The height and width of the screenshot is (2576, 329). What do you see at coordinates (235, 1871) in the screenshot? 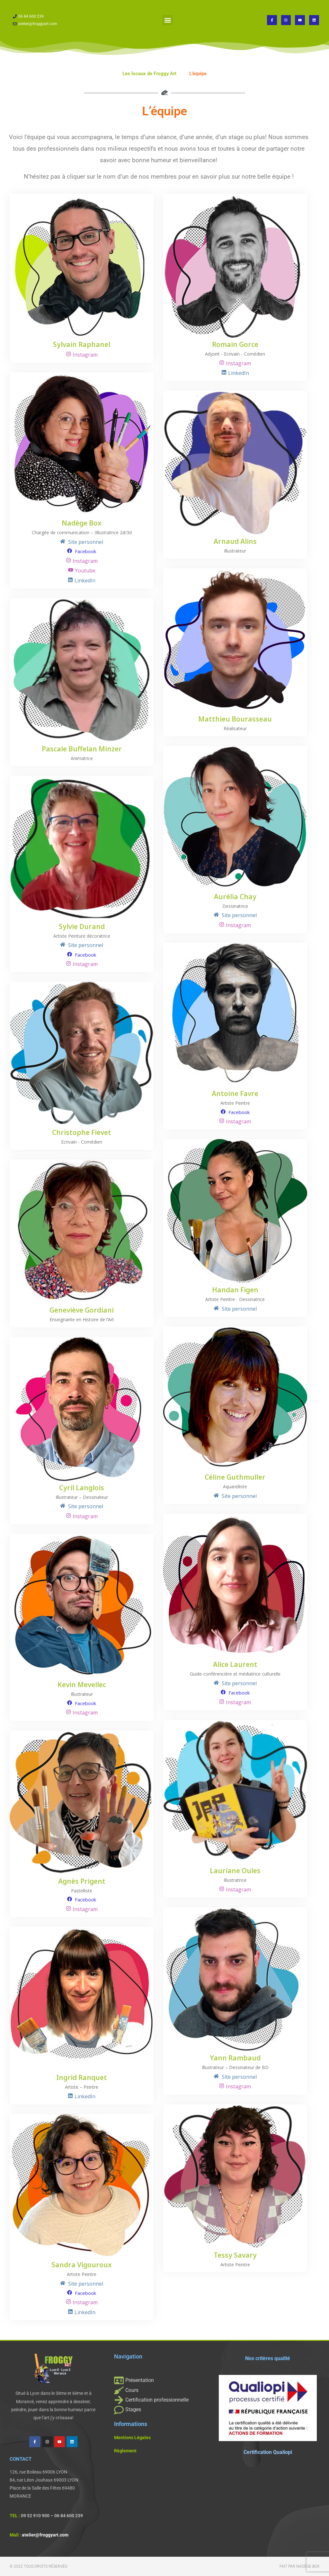
I see `Lauriane Oules` at bounding box center [235, 1871].